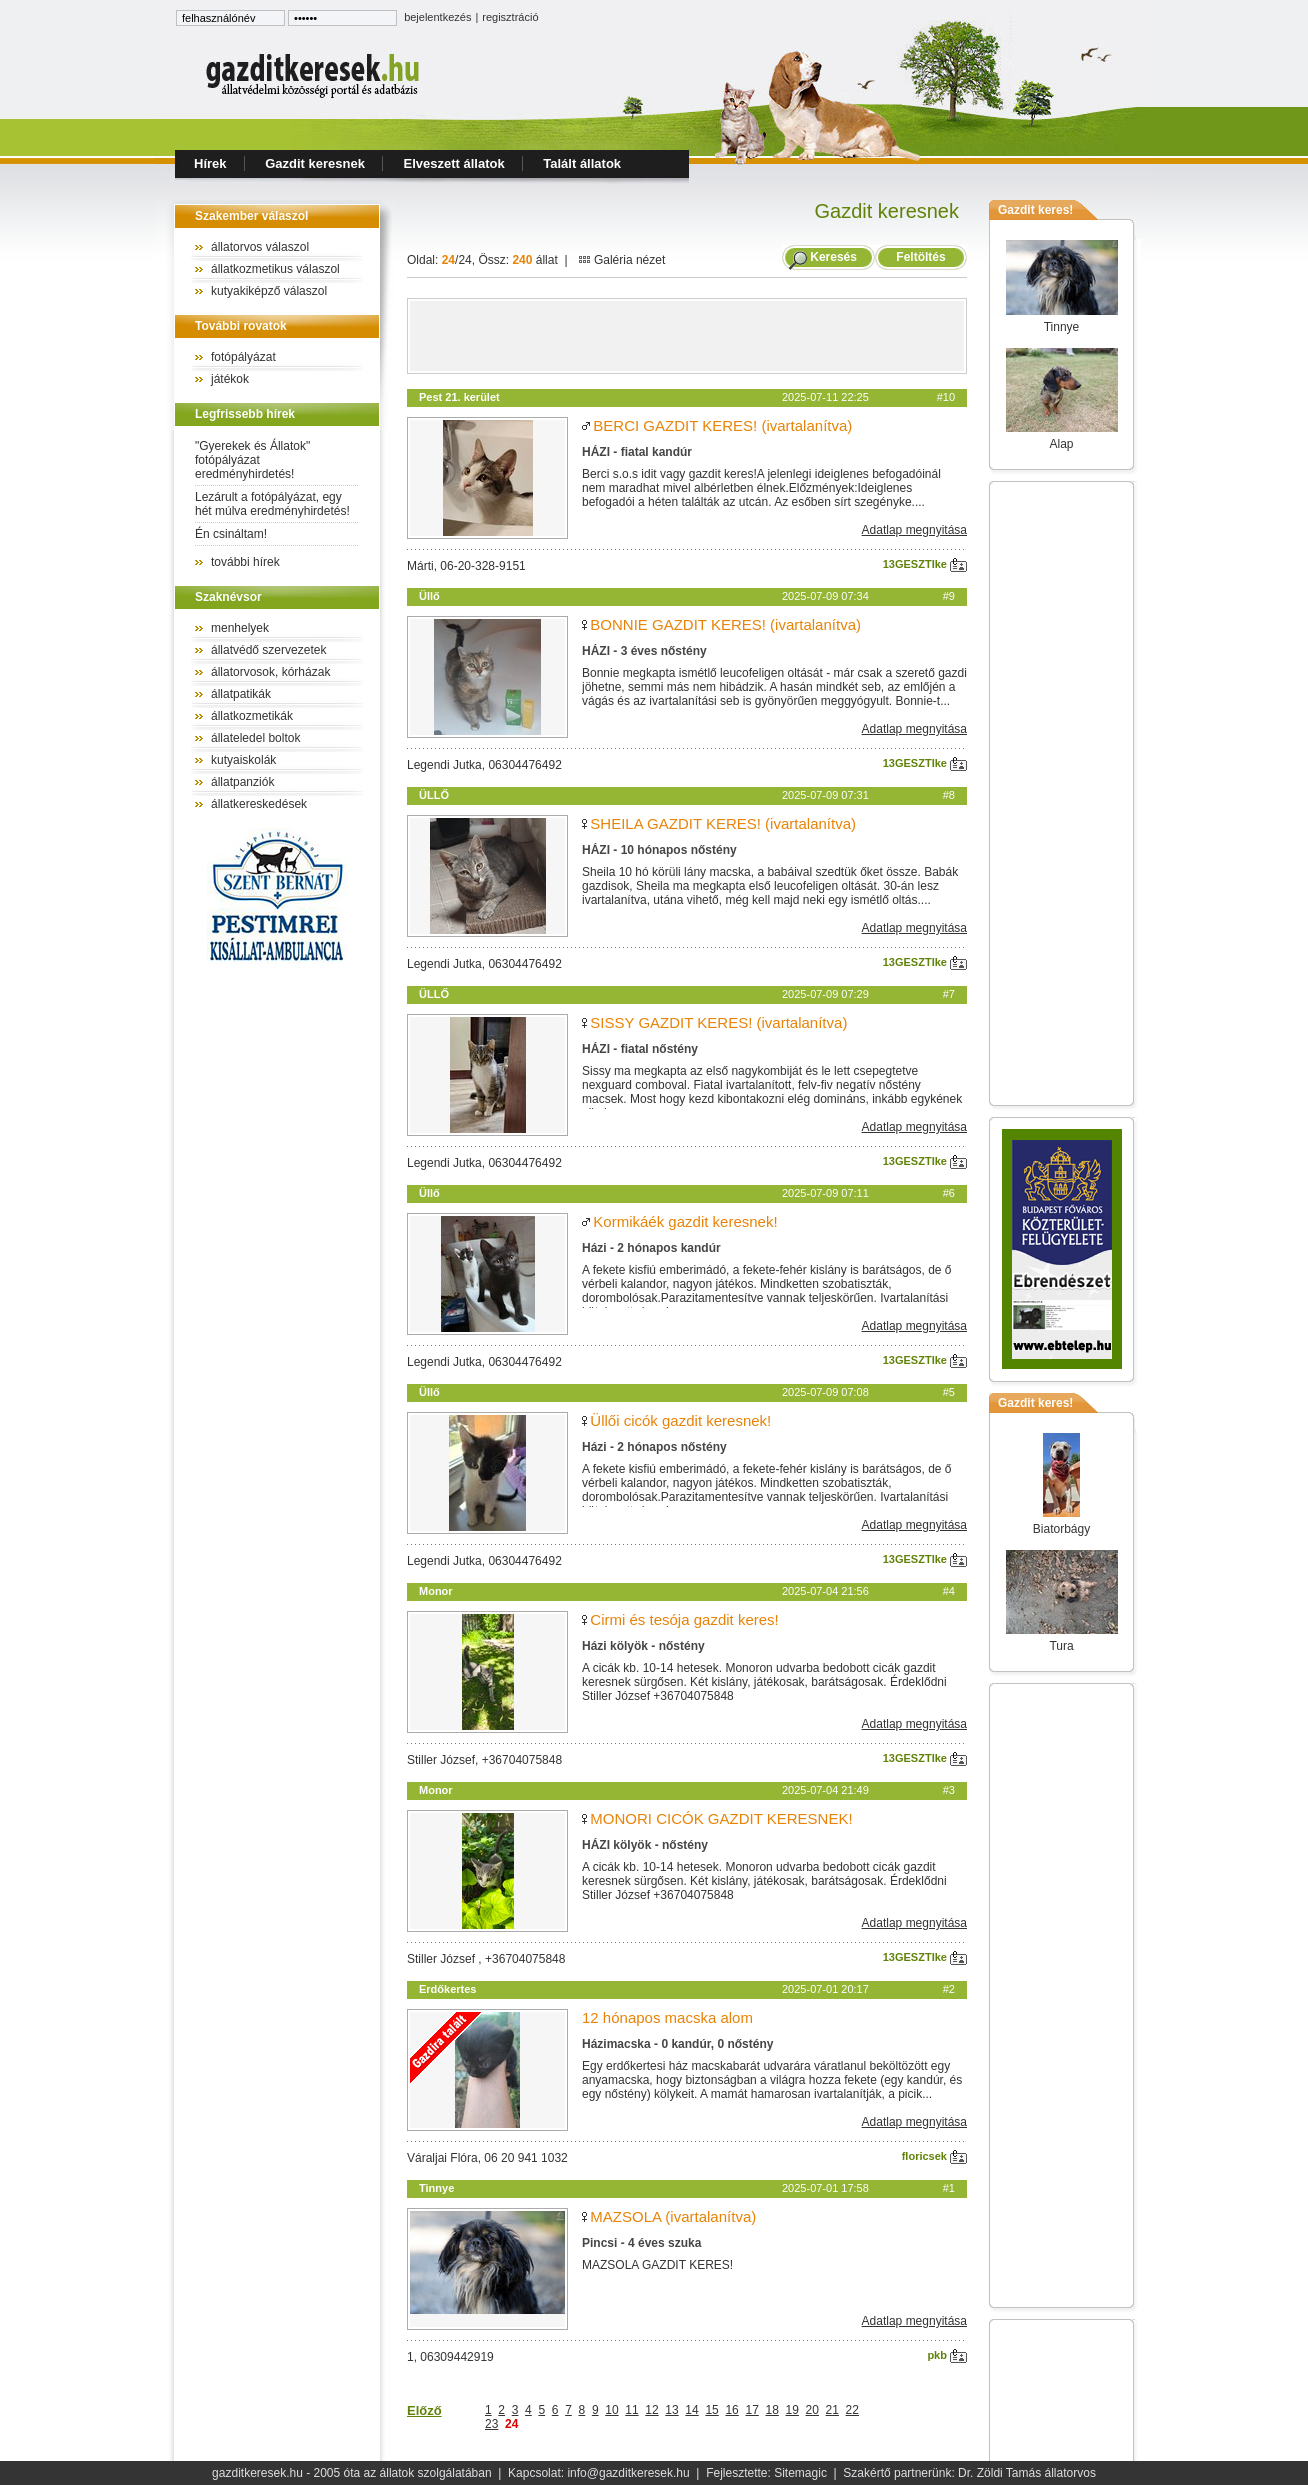 The height and width of the screenshot is (2485, 1308). What do you see at coordinates (921, 257) in the screenshot?
I see `Feltöltés` at bounding box center [921, 257].